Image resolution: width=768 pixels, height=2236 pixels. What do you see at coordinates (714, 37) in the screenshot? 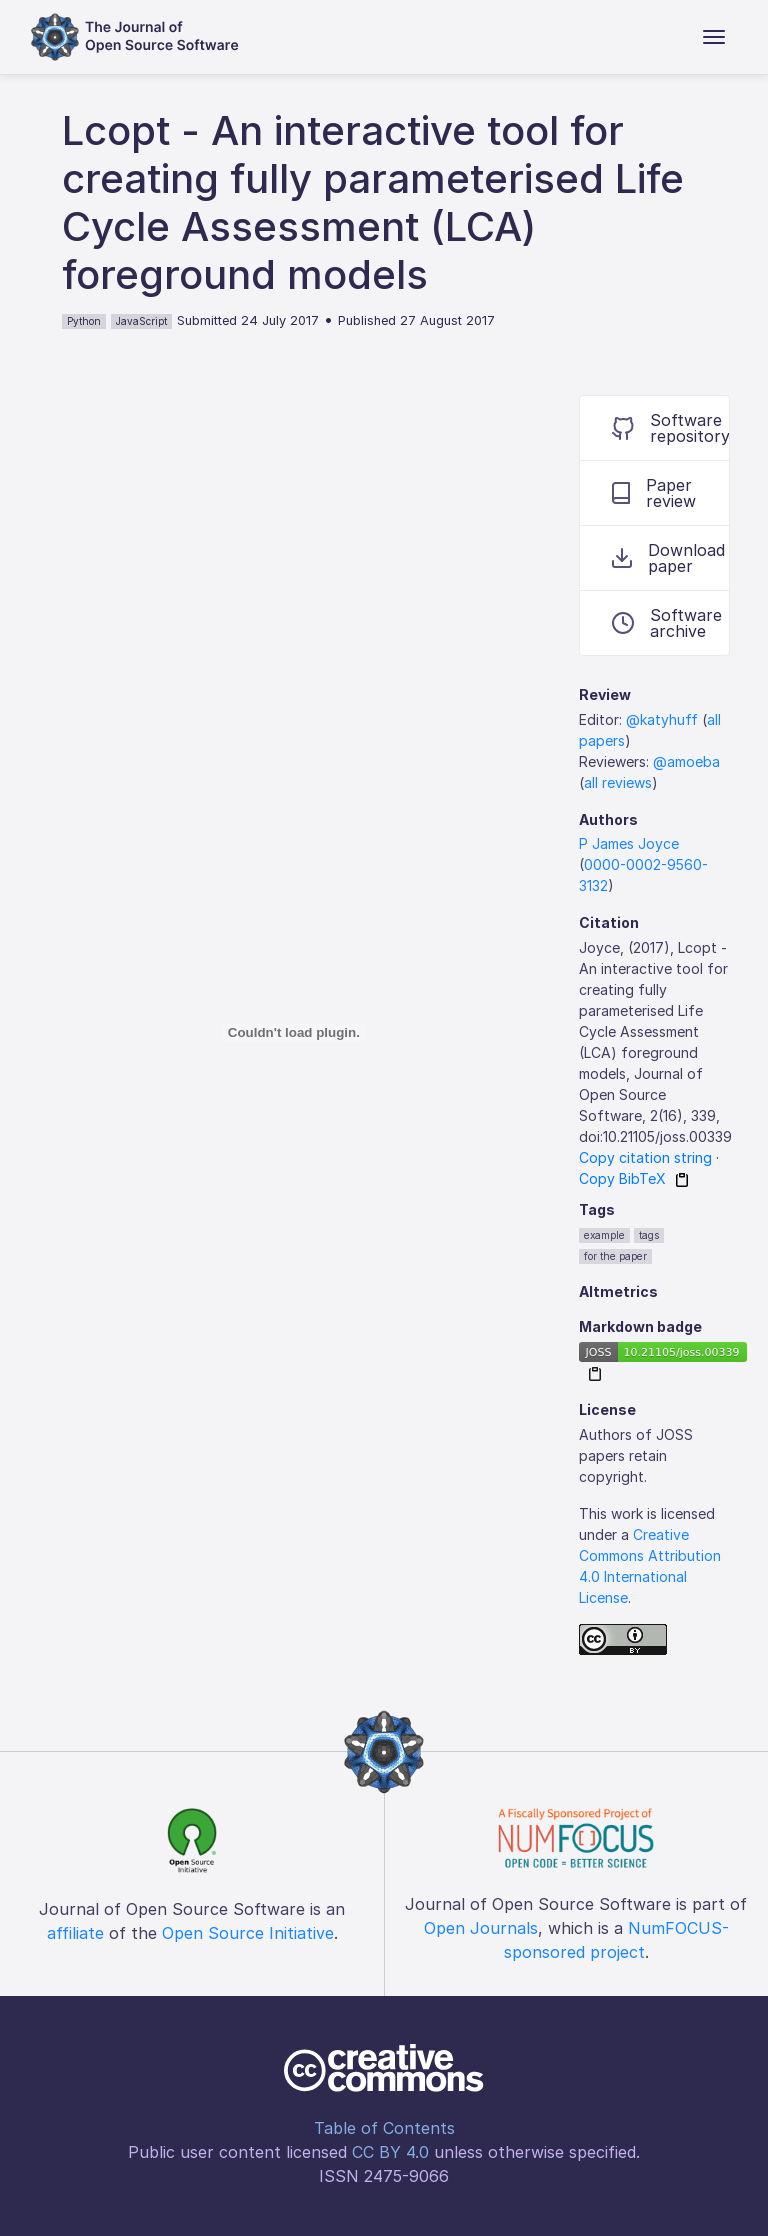
I see `[Toggle navigation]` at bounding box center [714, 37].